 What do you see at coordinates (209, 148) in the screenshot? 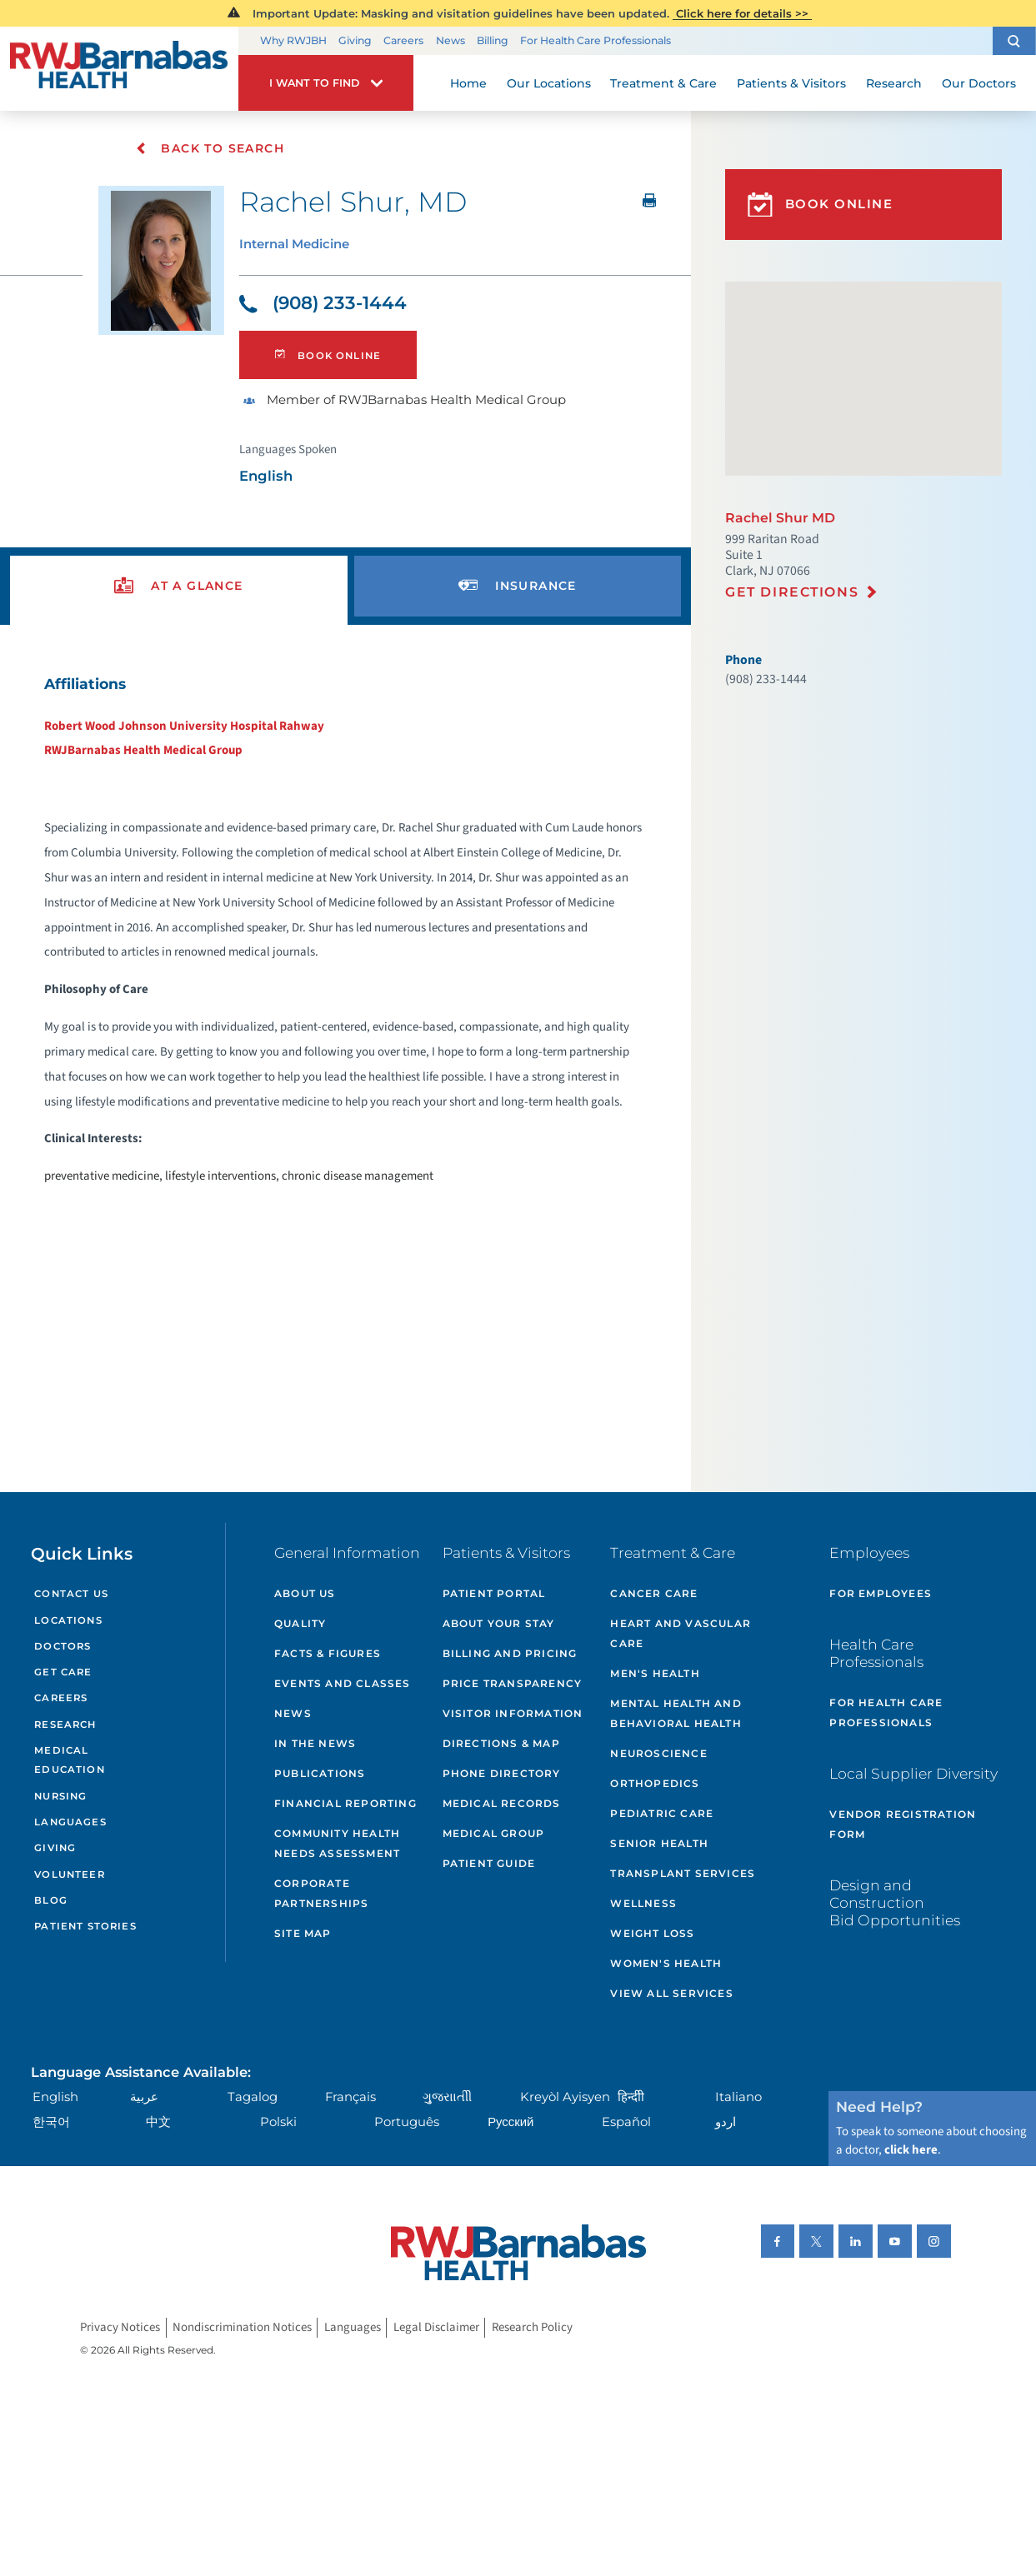
I see `Back To Search` at bounding box center [209, 148].